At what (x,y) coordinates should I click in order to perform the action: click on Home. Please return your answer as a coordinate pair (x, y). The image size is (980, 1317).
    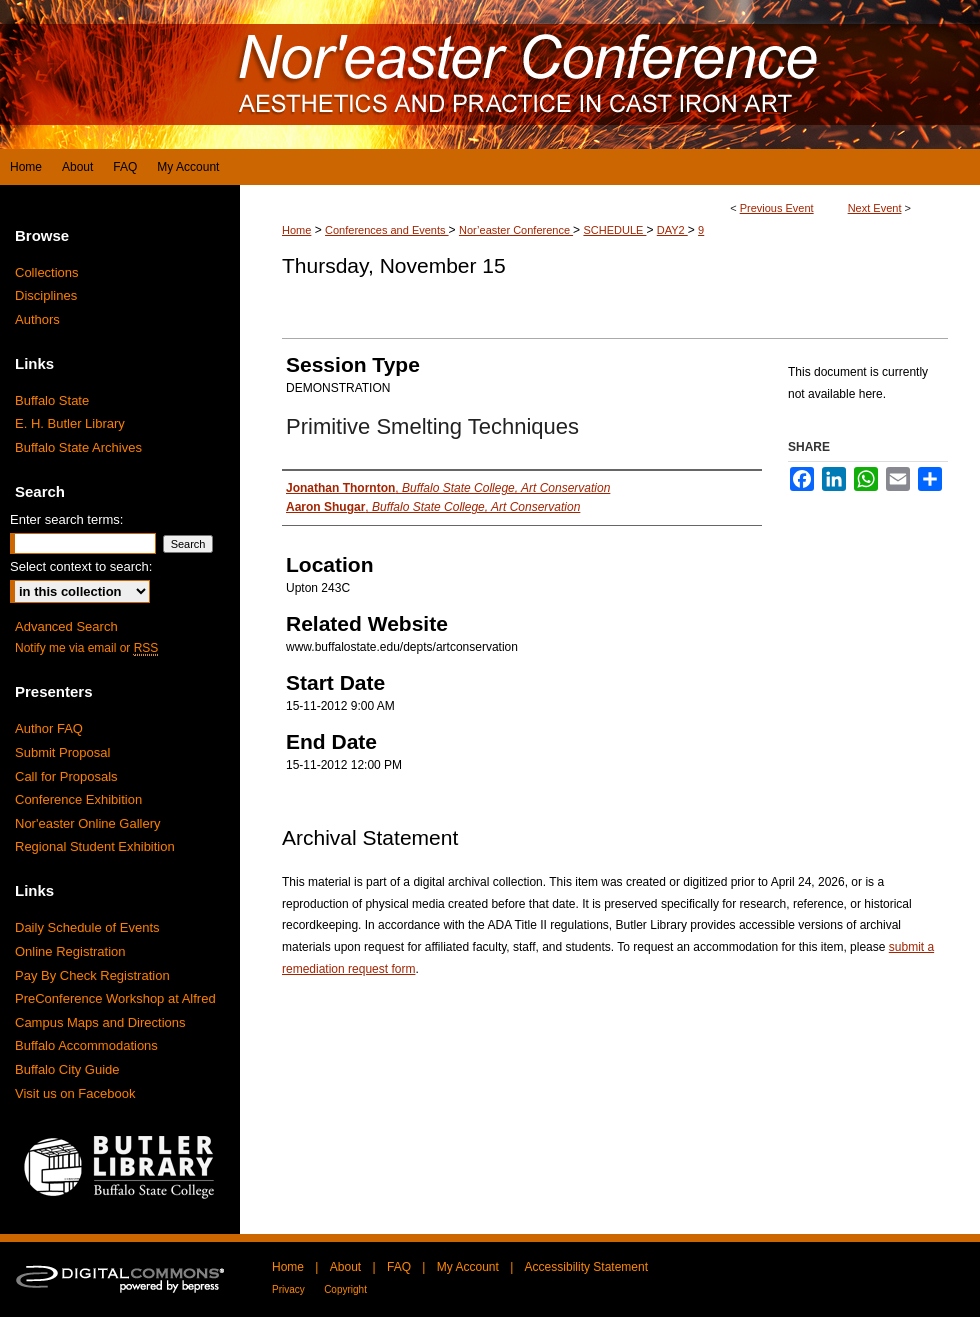
    Looking at the image, I should click on (296, 230).